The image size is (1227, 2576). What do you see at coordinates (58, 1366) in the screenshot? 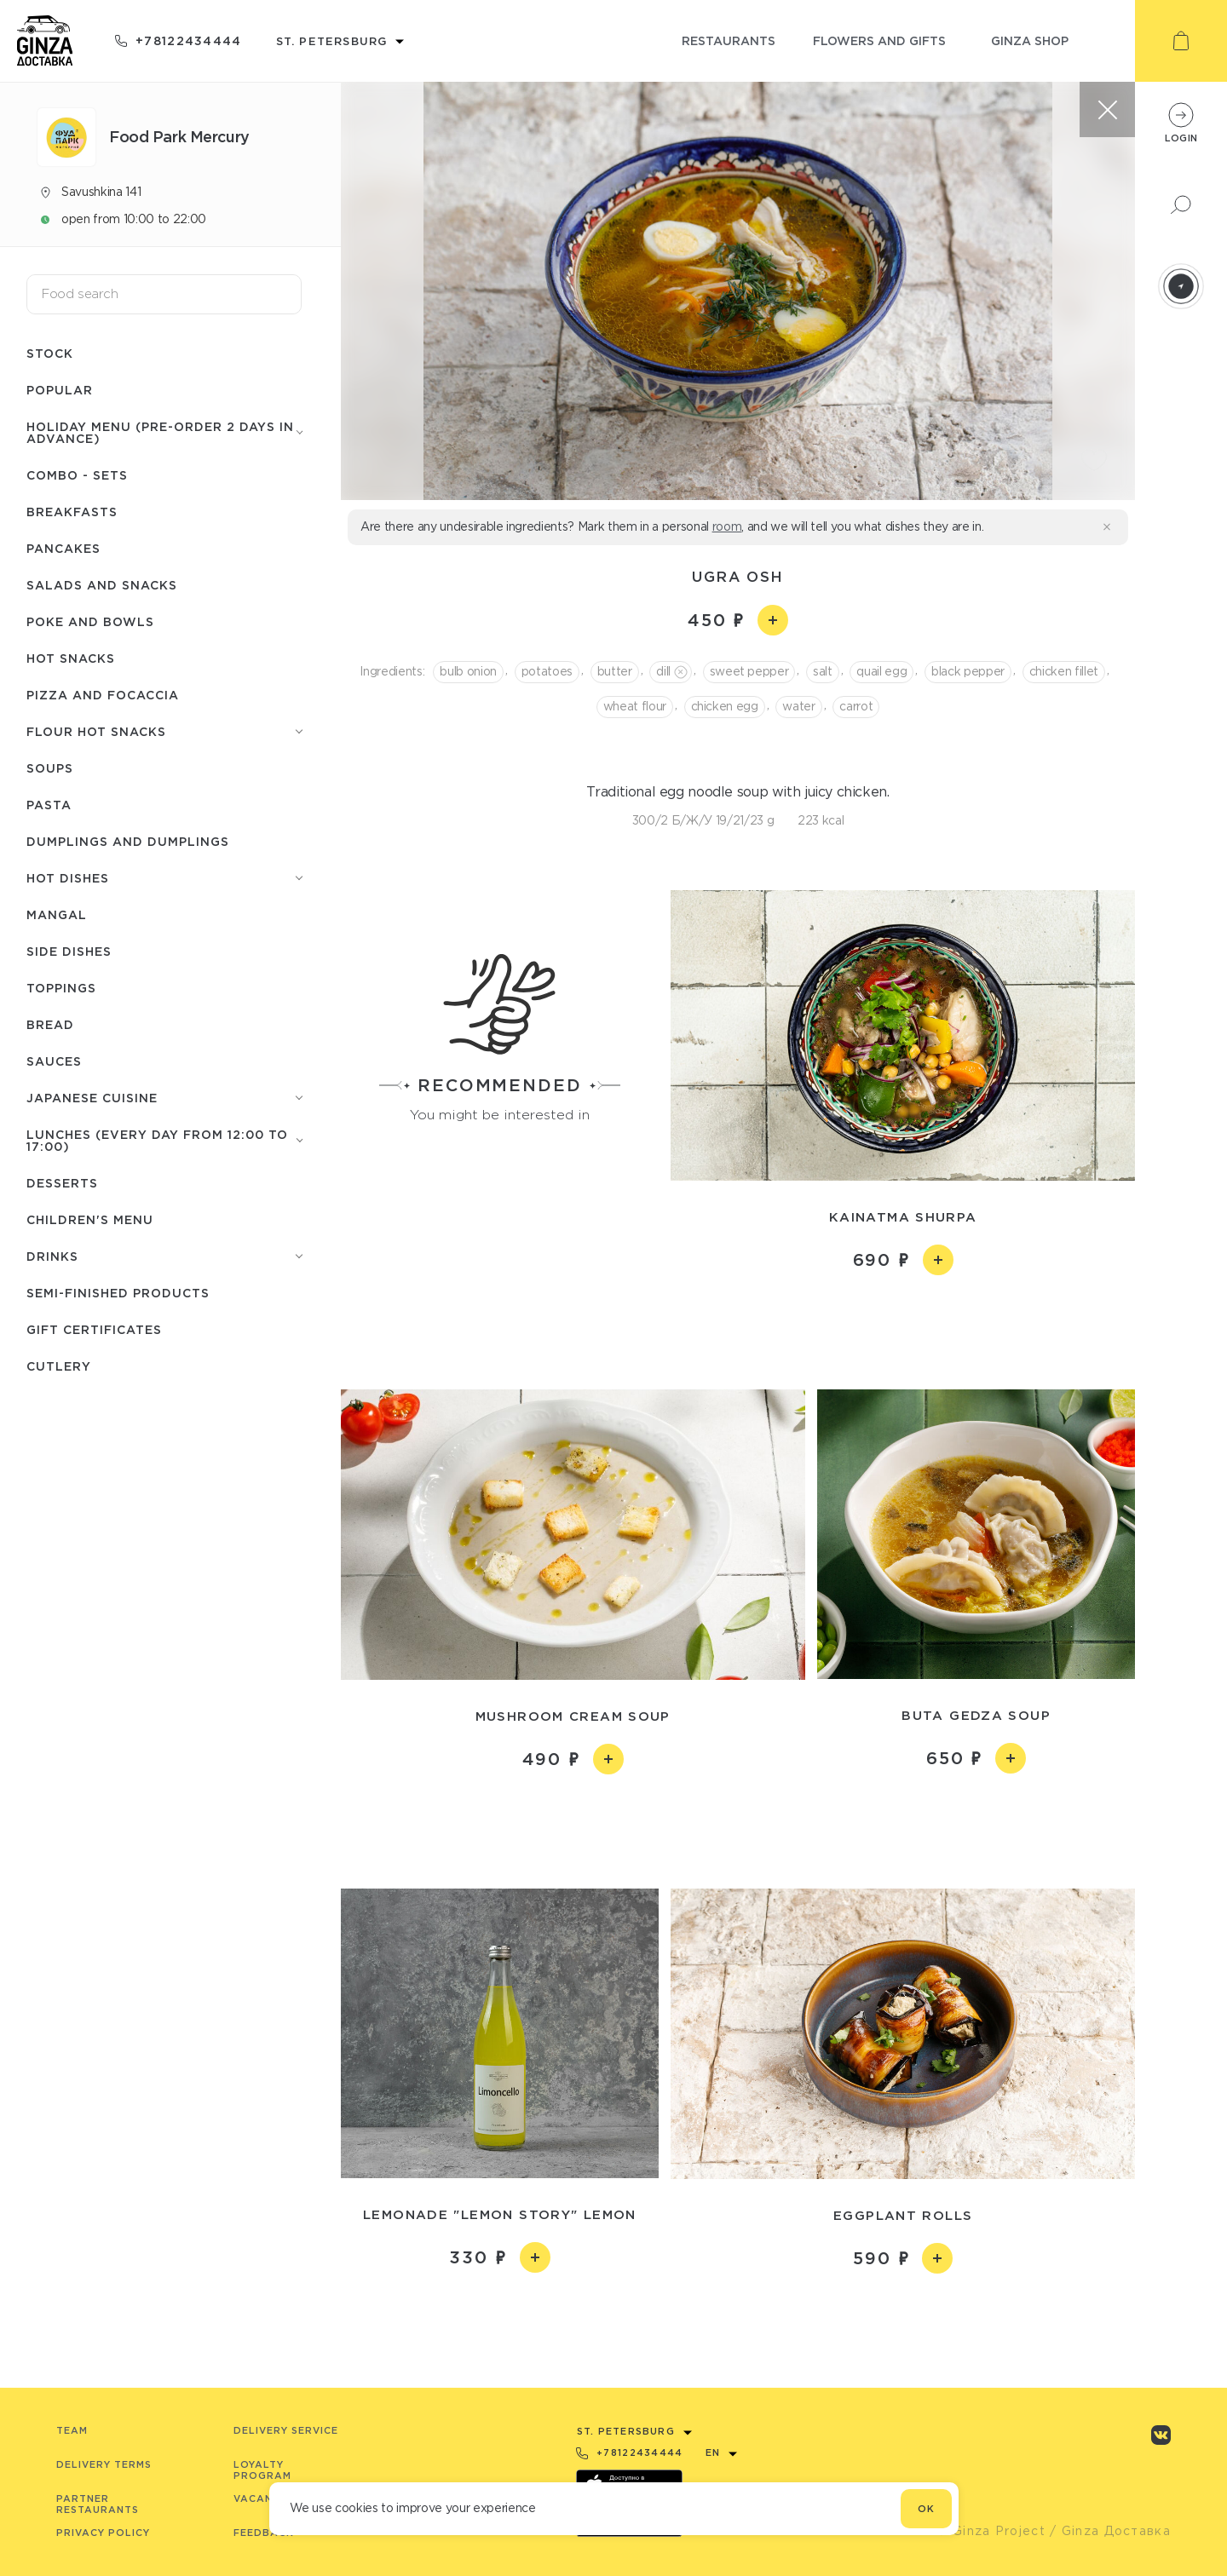
I see `Сutlery` at bounding box center [58, 1366].